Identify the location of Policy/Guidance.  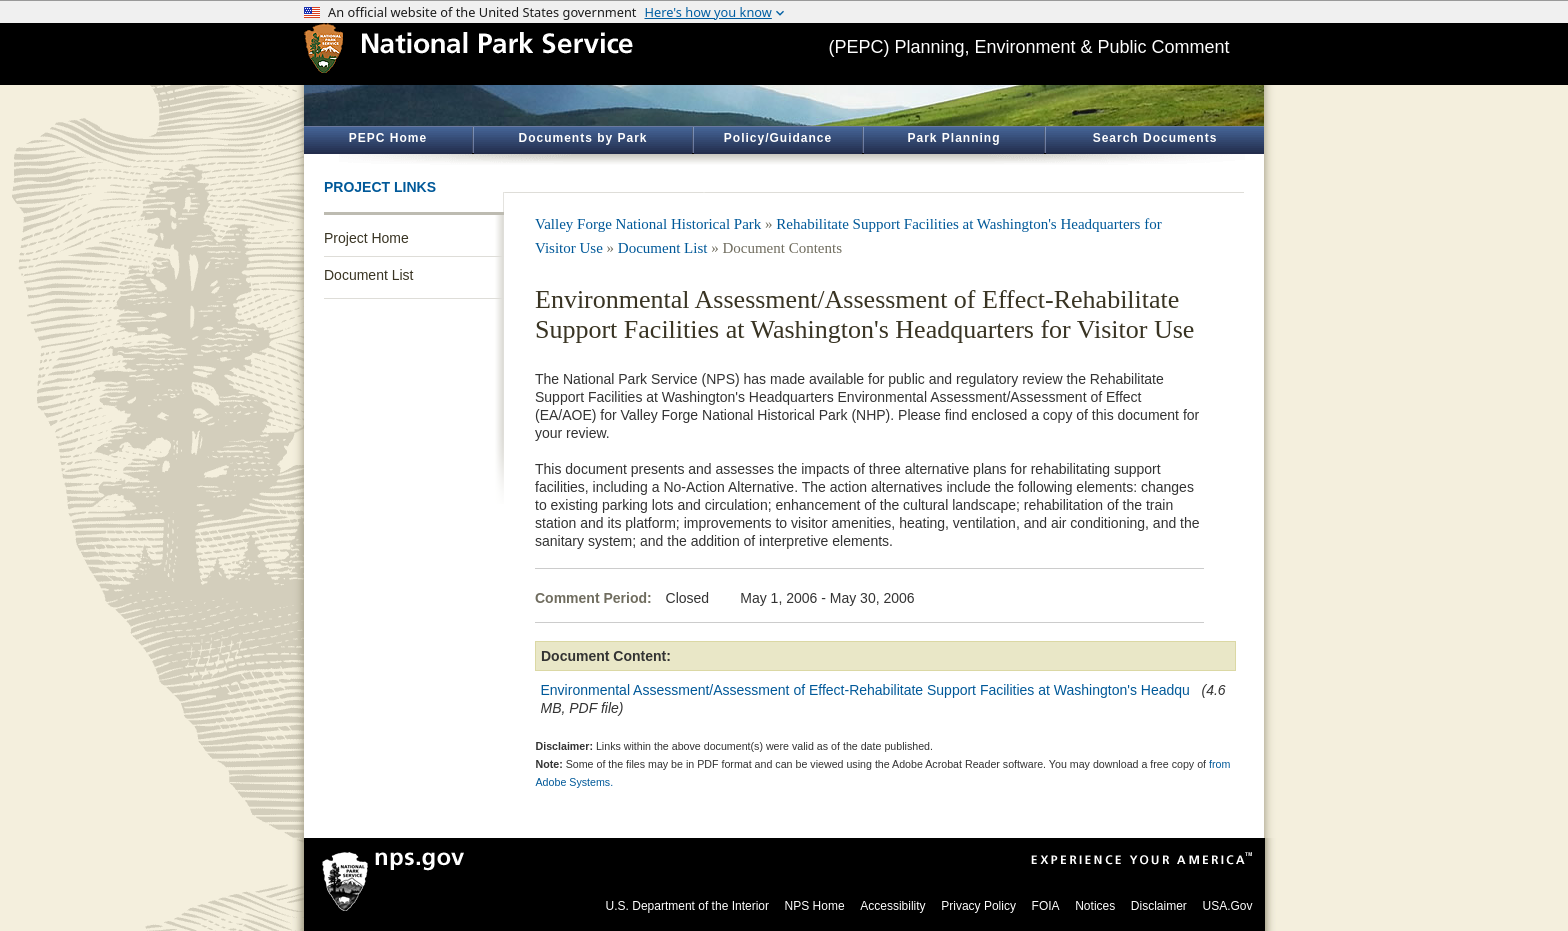
(778, 138).